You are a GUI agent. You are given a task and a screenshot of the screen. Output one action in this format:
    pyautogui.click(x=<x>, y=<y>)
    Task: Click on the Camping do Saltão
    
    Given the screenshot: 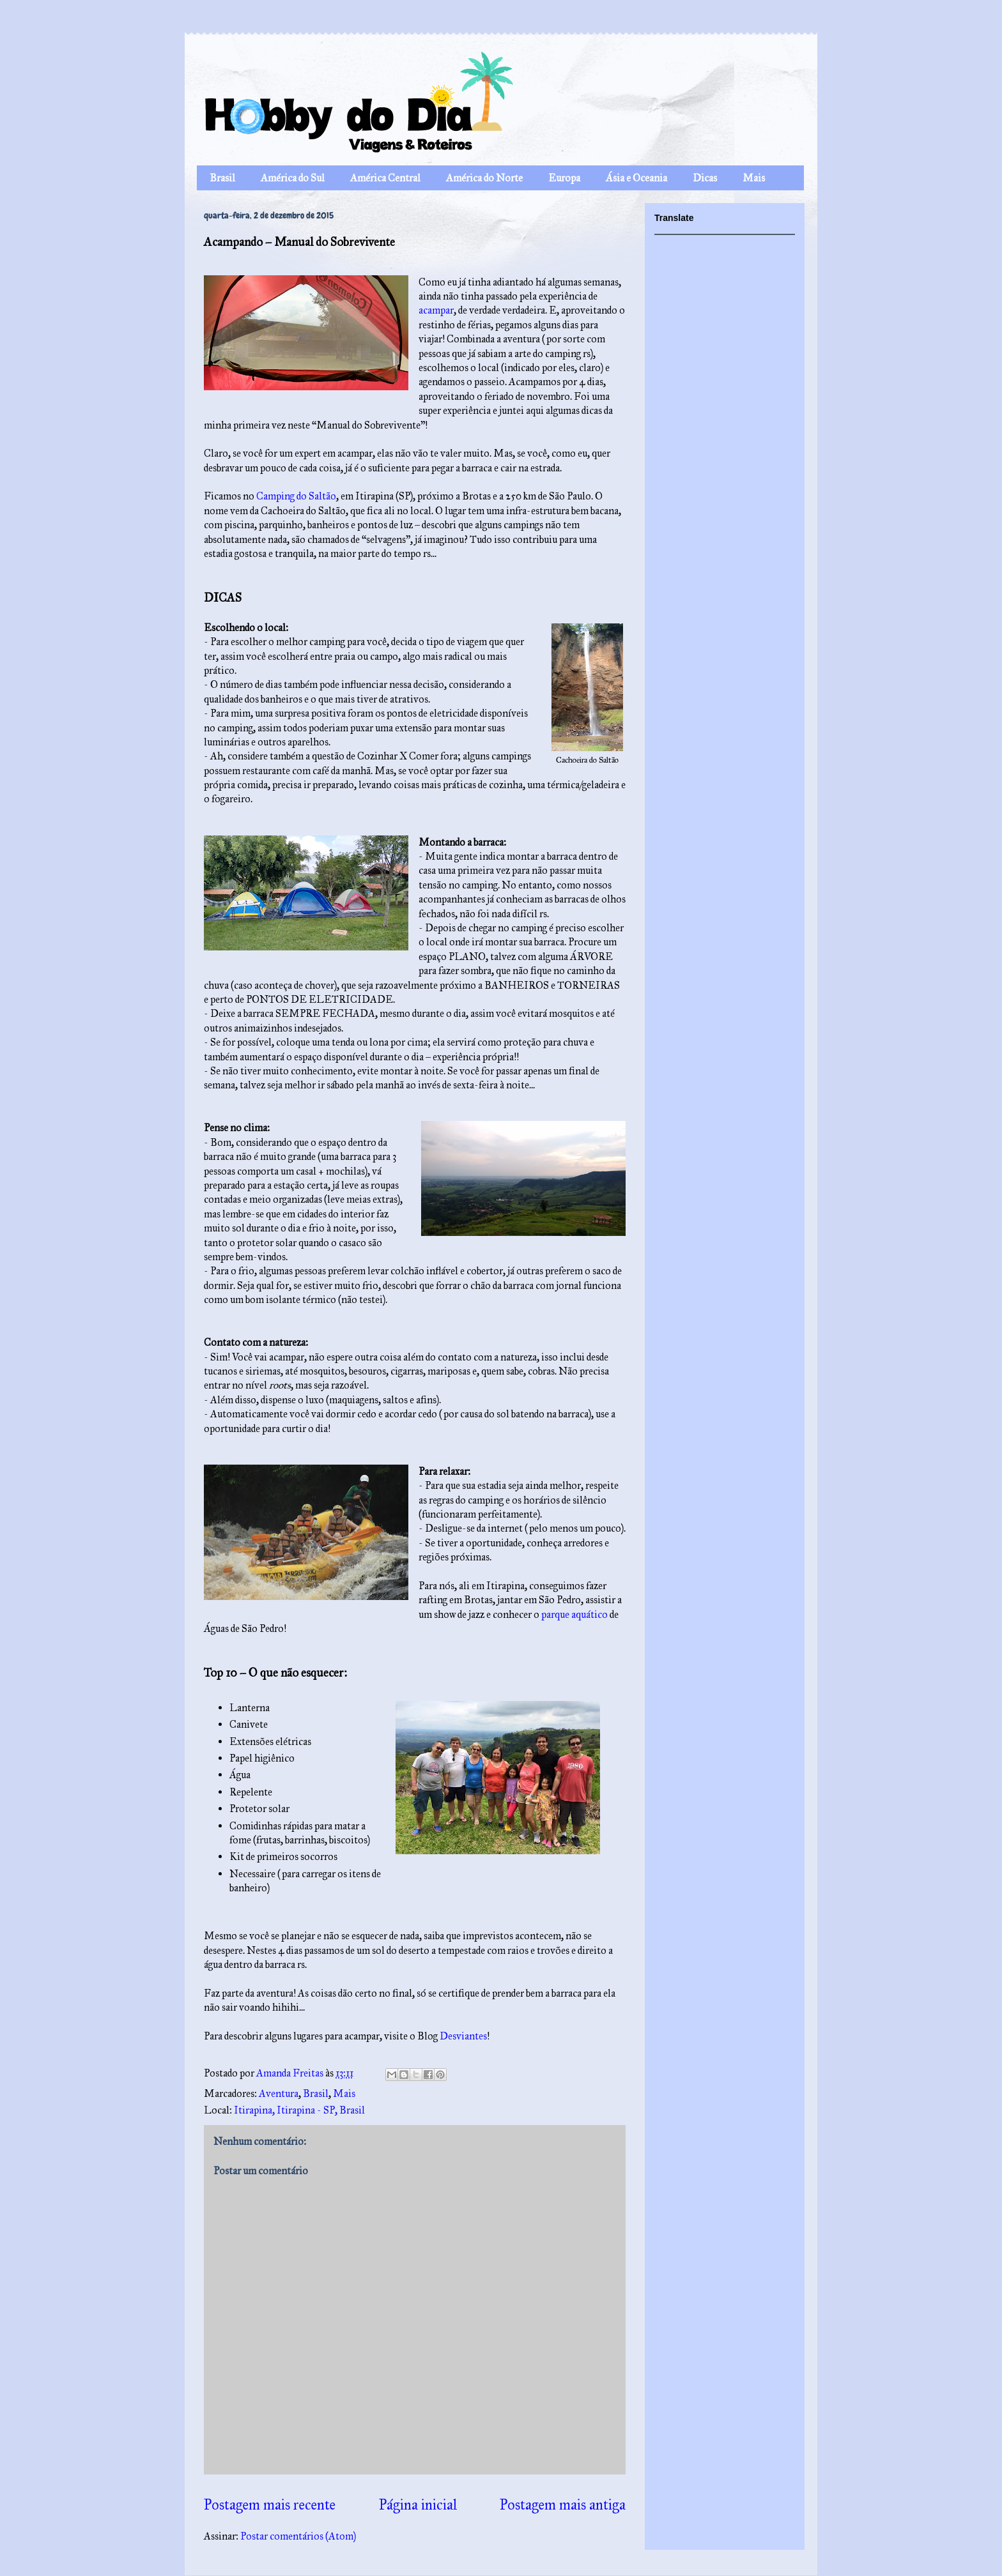 What is the action you would take?
    pyautogui.click(x=296, y=496)
    